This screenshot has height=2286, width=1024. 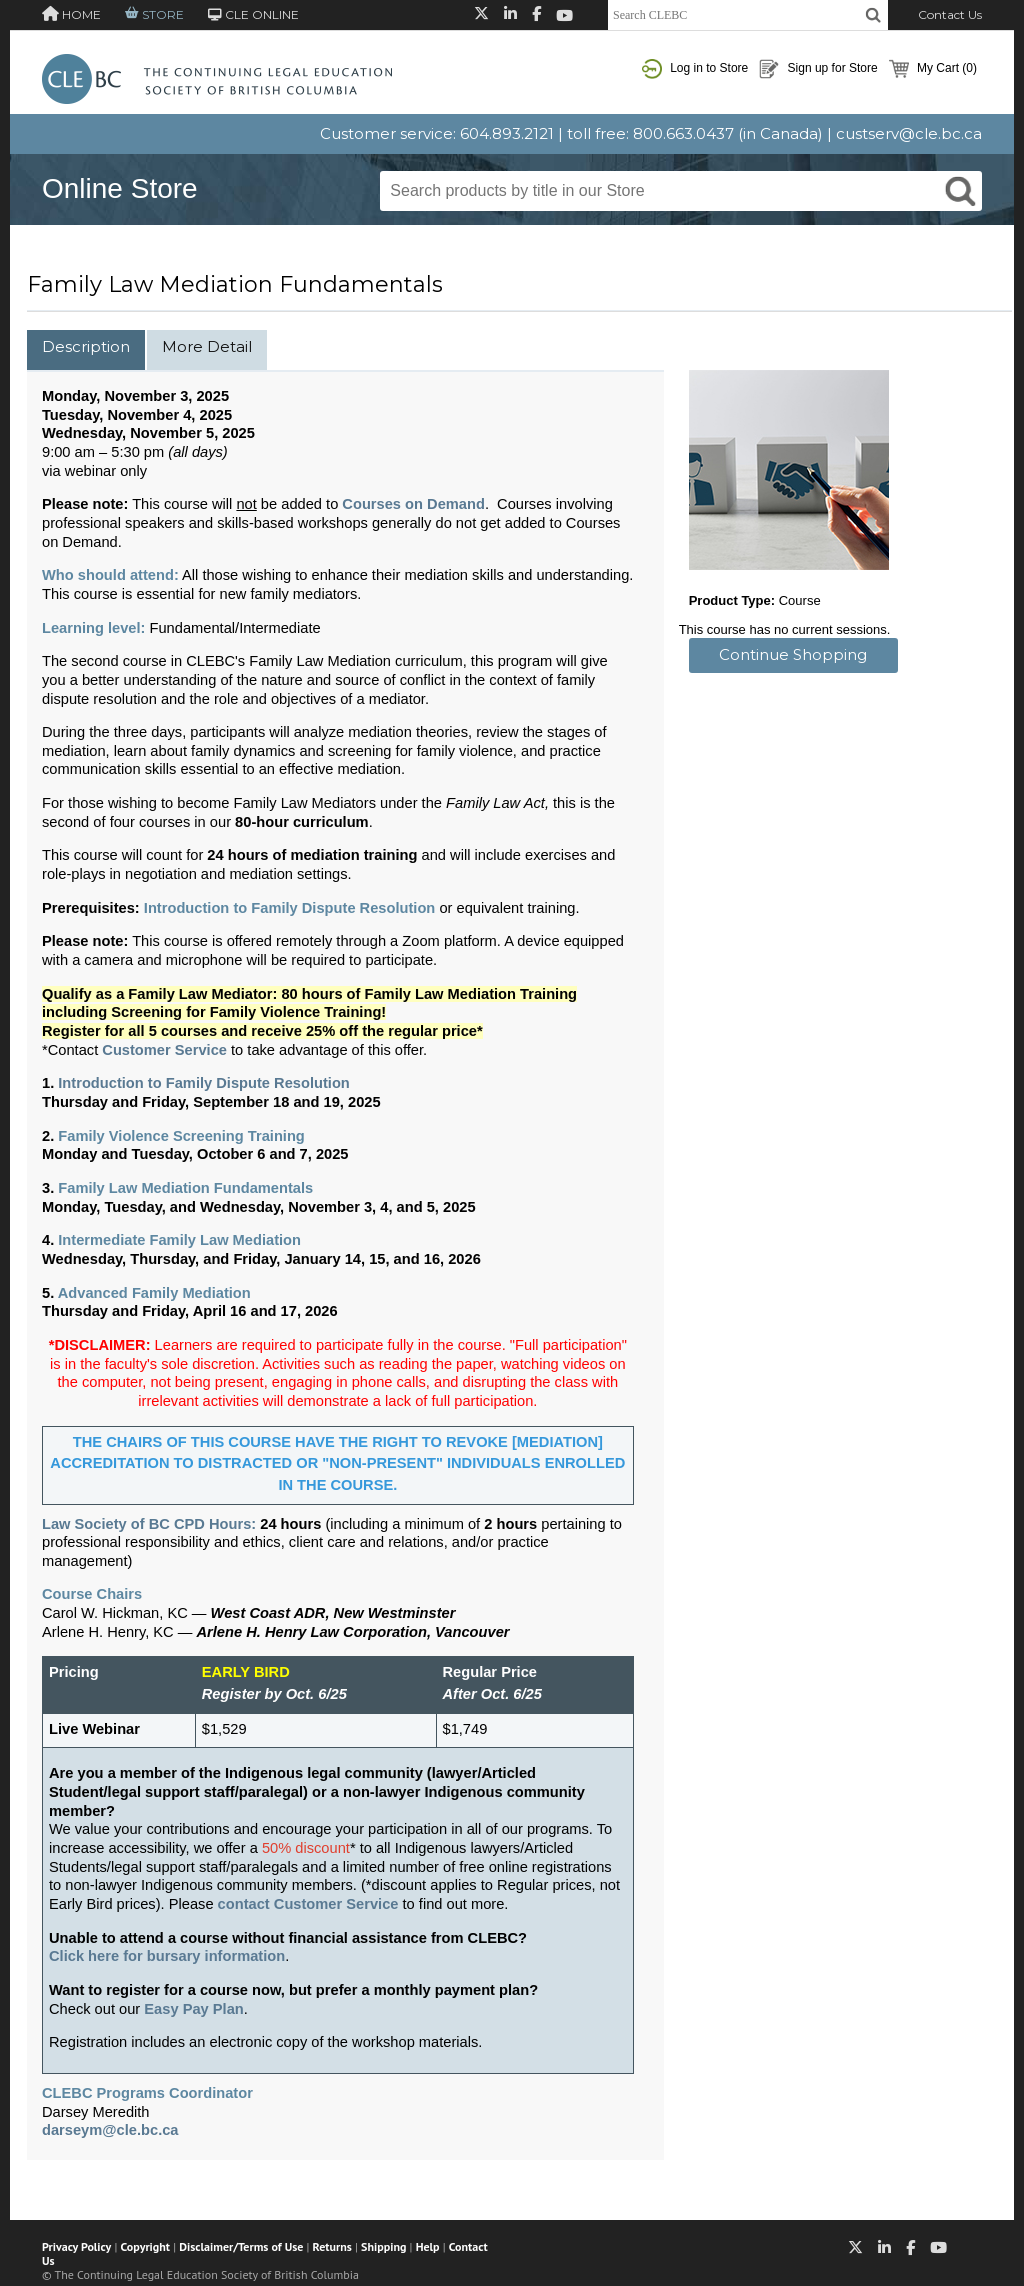 What do you see at coordinates (818, 69) in the screenshot?
I see `Sign up for Store` at bounding box center [818, 69].